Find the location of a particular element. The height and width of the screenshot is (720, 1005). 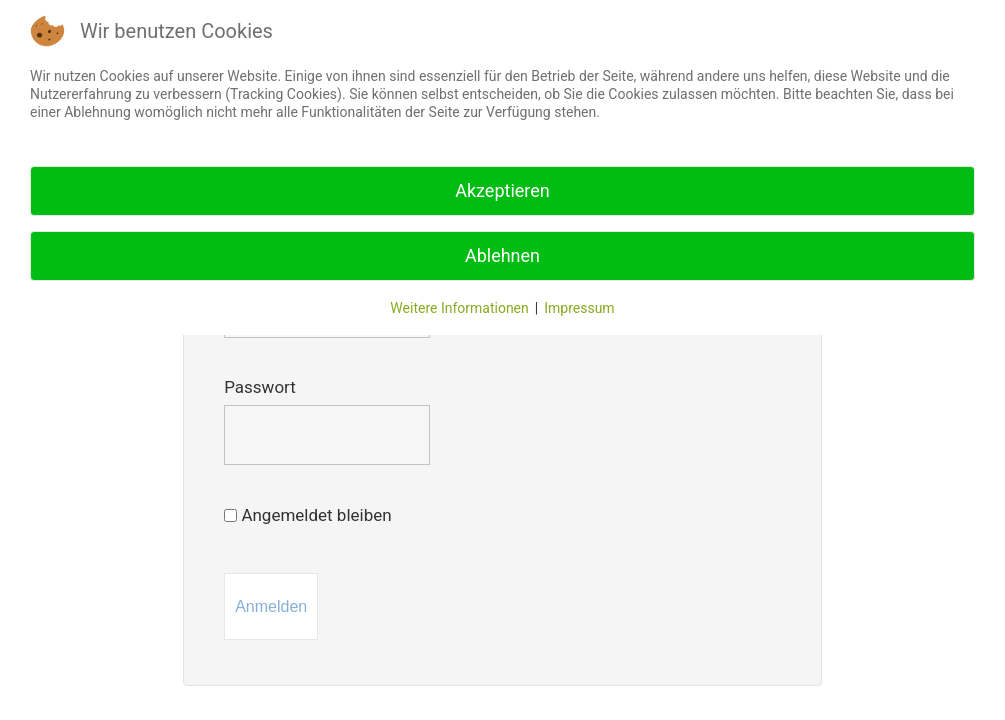

Ablehnen is located at coordinates (502, 255).